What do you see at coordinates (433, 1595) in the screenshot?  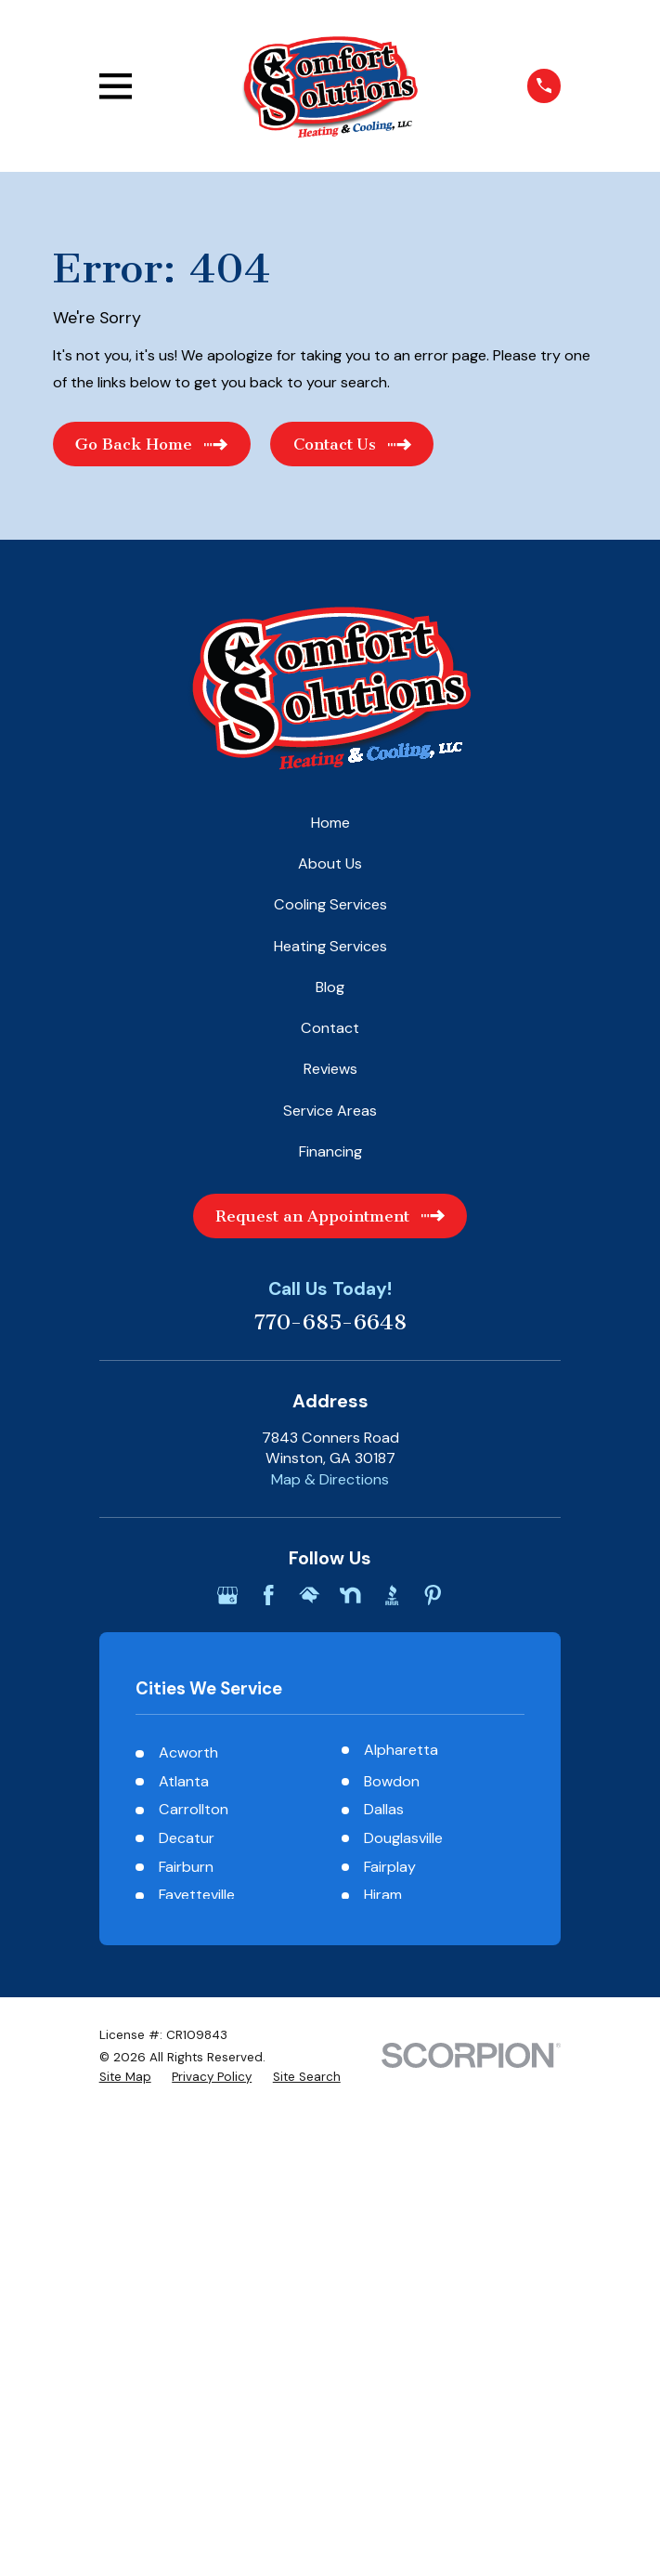 I see `[Pinterest]` at bounding box center [433, 1595].